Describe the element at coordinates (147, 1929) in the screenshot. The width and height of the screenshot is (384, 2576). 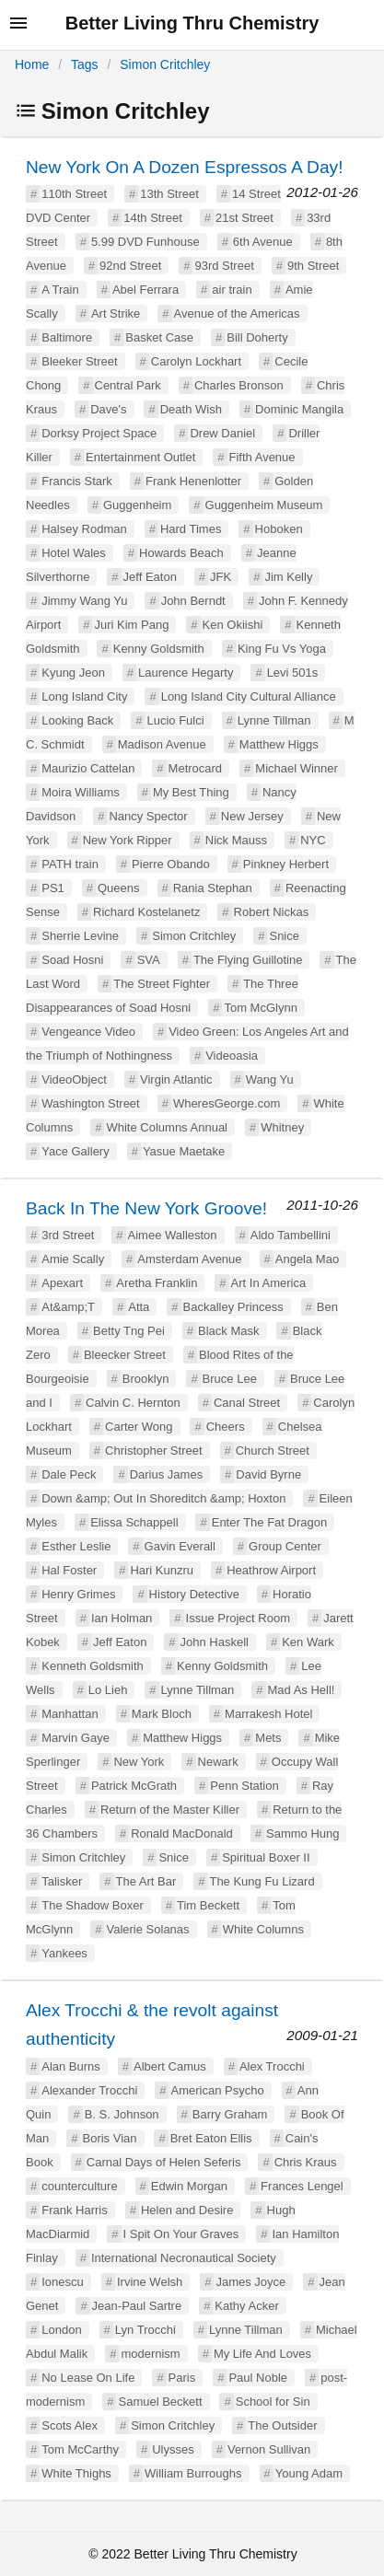
I see `Valerie Solanas` at that location.